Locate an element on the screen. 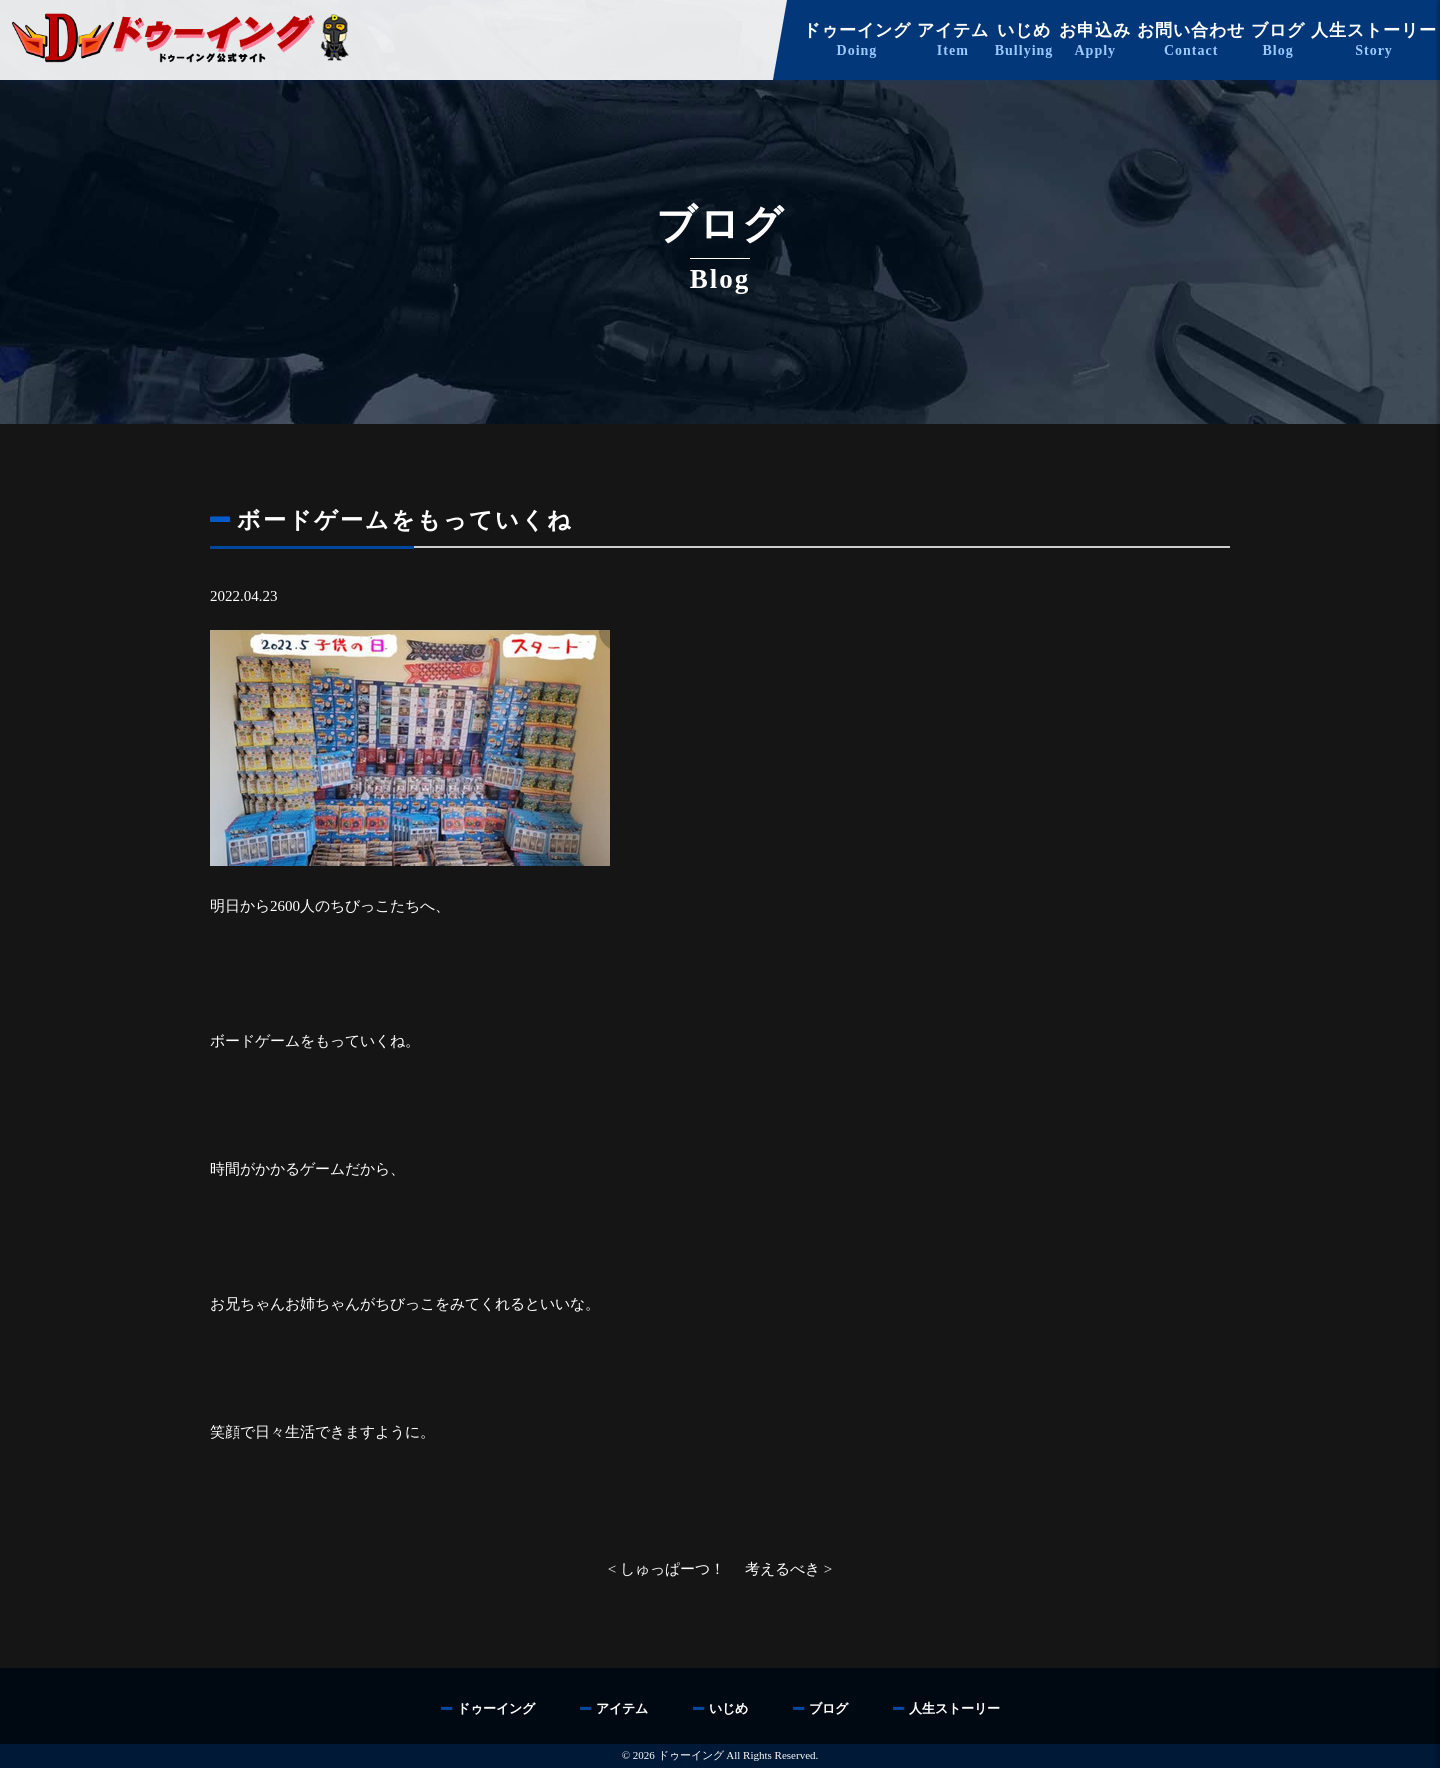 This screenshot has height=1768, width=1440. < しゅっぱーつ！ is located at coordinates (666, 1569).